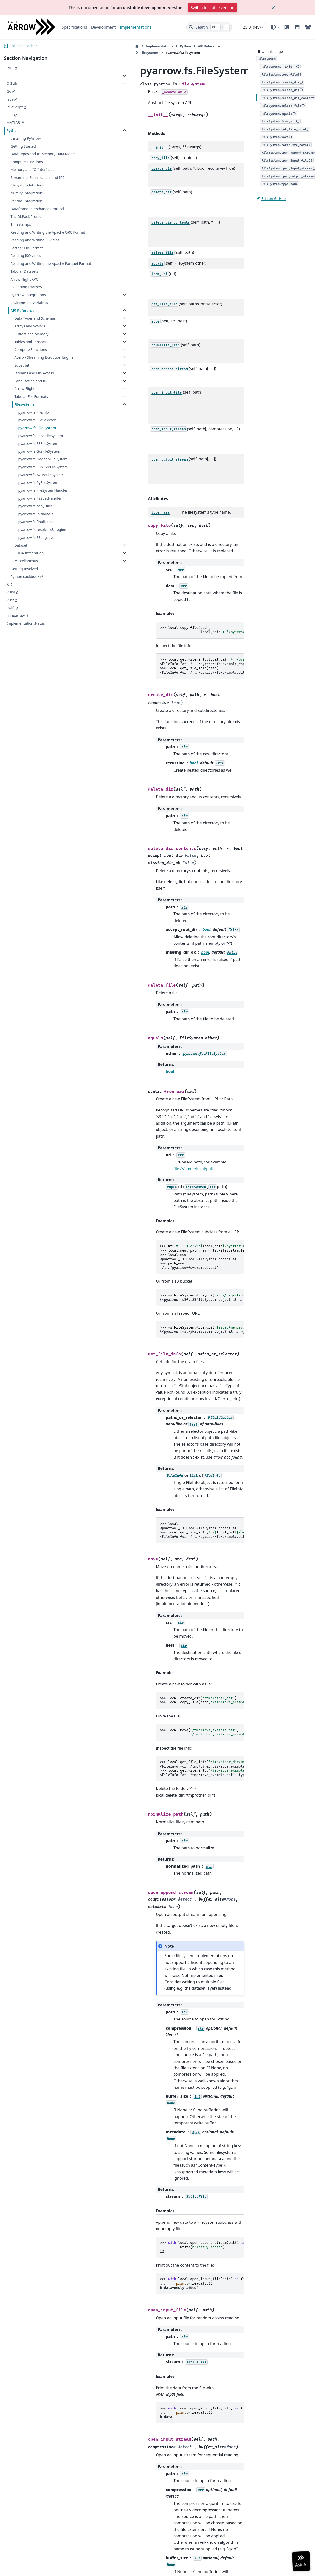  What do you see at coordinates (36, 560) in the screenshot?
I see `pyarrow.fs.S3LogLevel` at bounding box center [36, 560].